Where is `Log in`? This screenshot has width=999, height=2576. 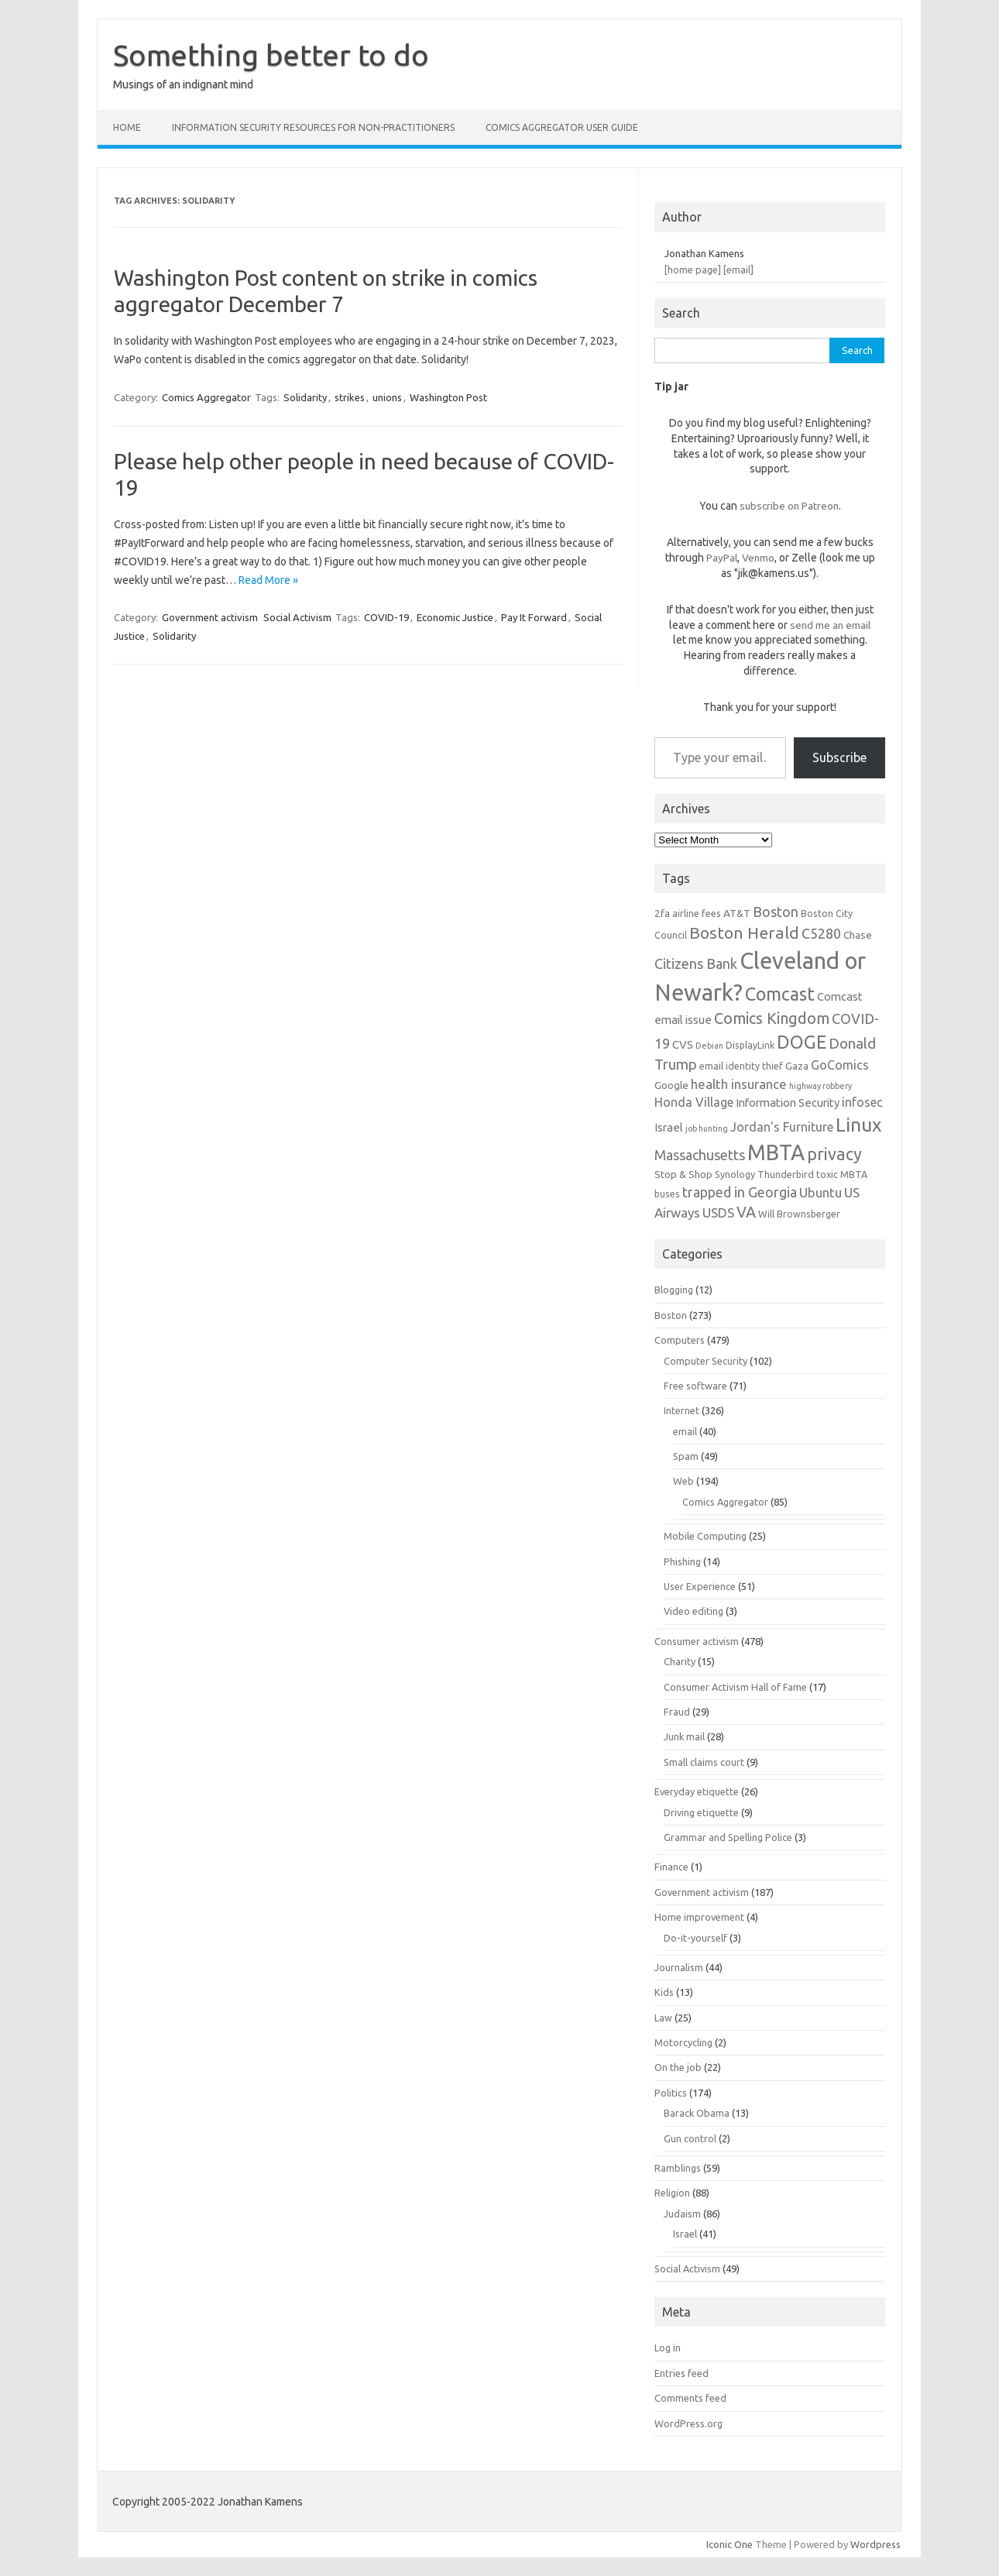
Log in is located at coordinates (667, 2347).